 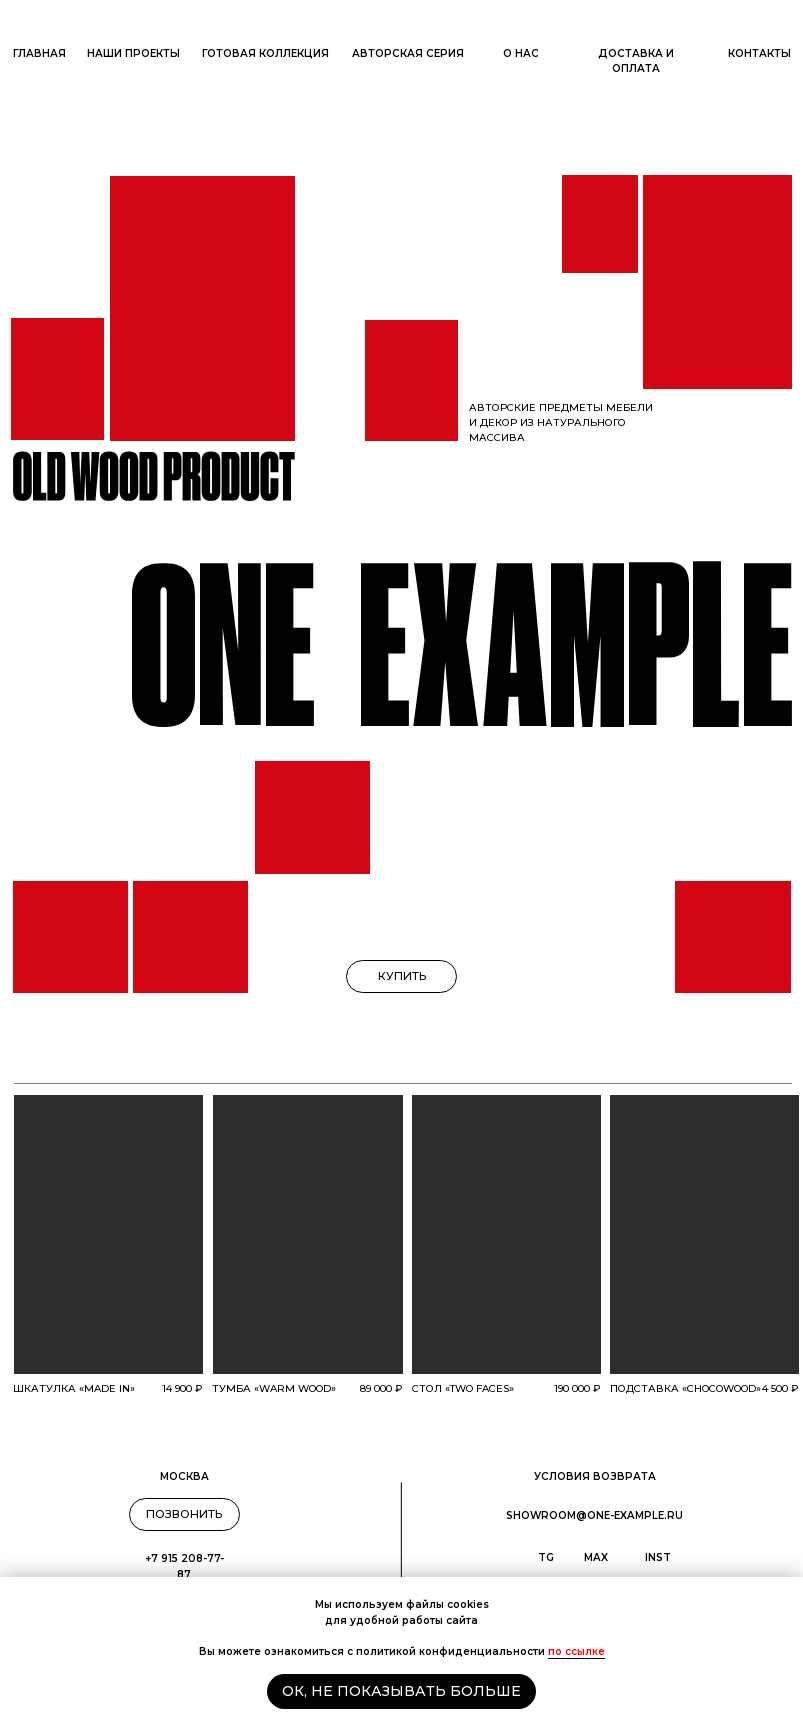 What do you see at coordinates (74, 1388) in the screenshot?
I see `Шкатулка «MADE IN»` at bounding box center [74, 1388].